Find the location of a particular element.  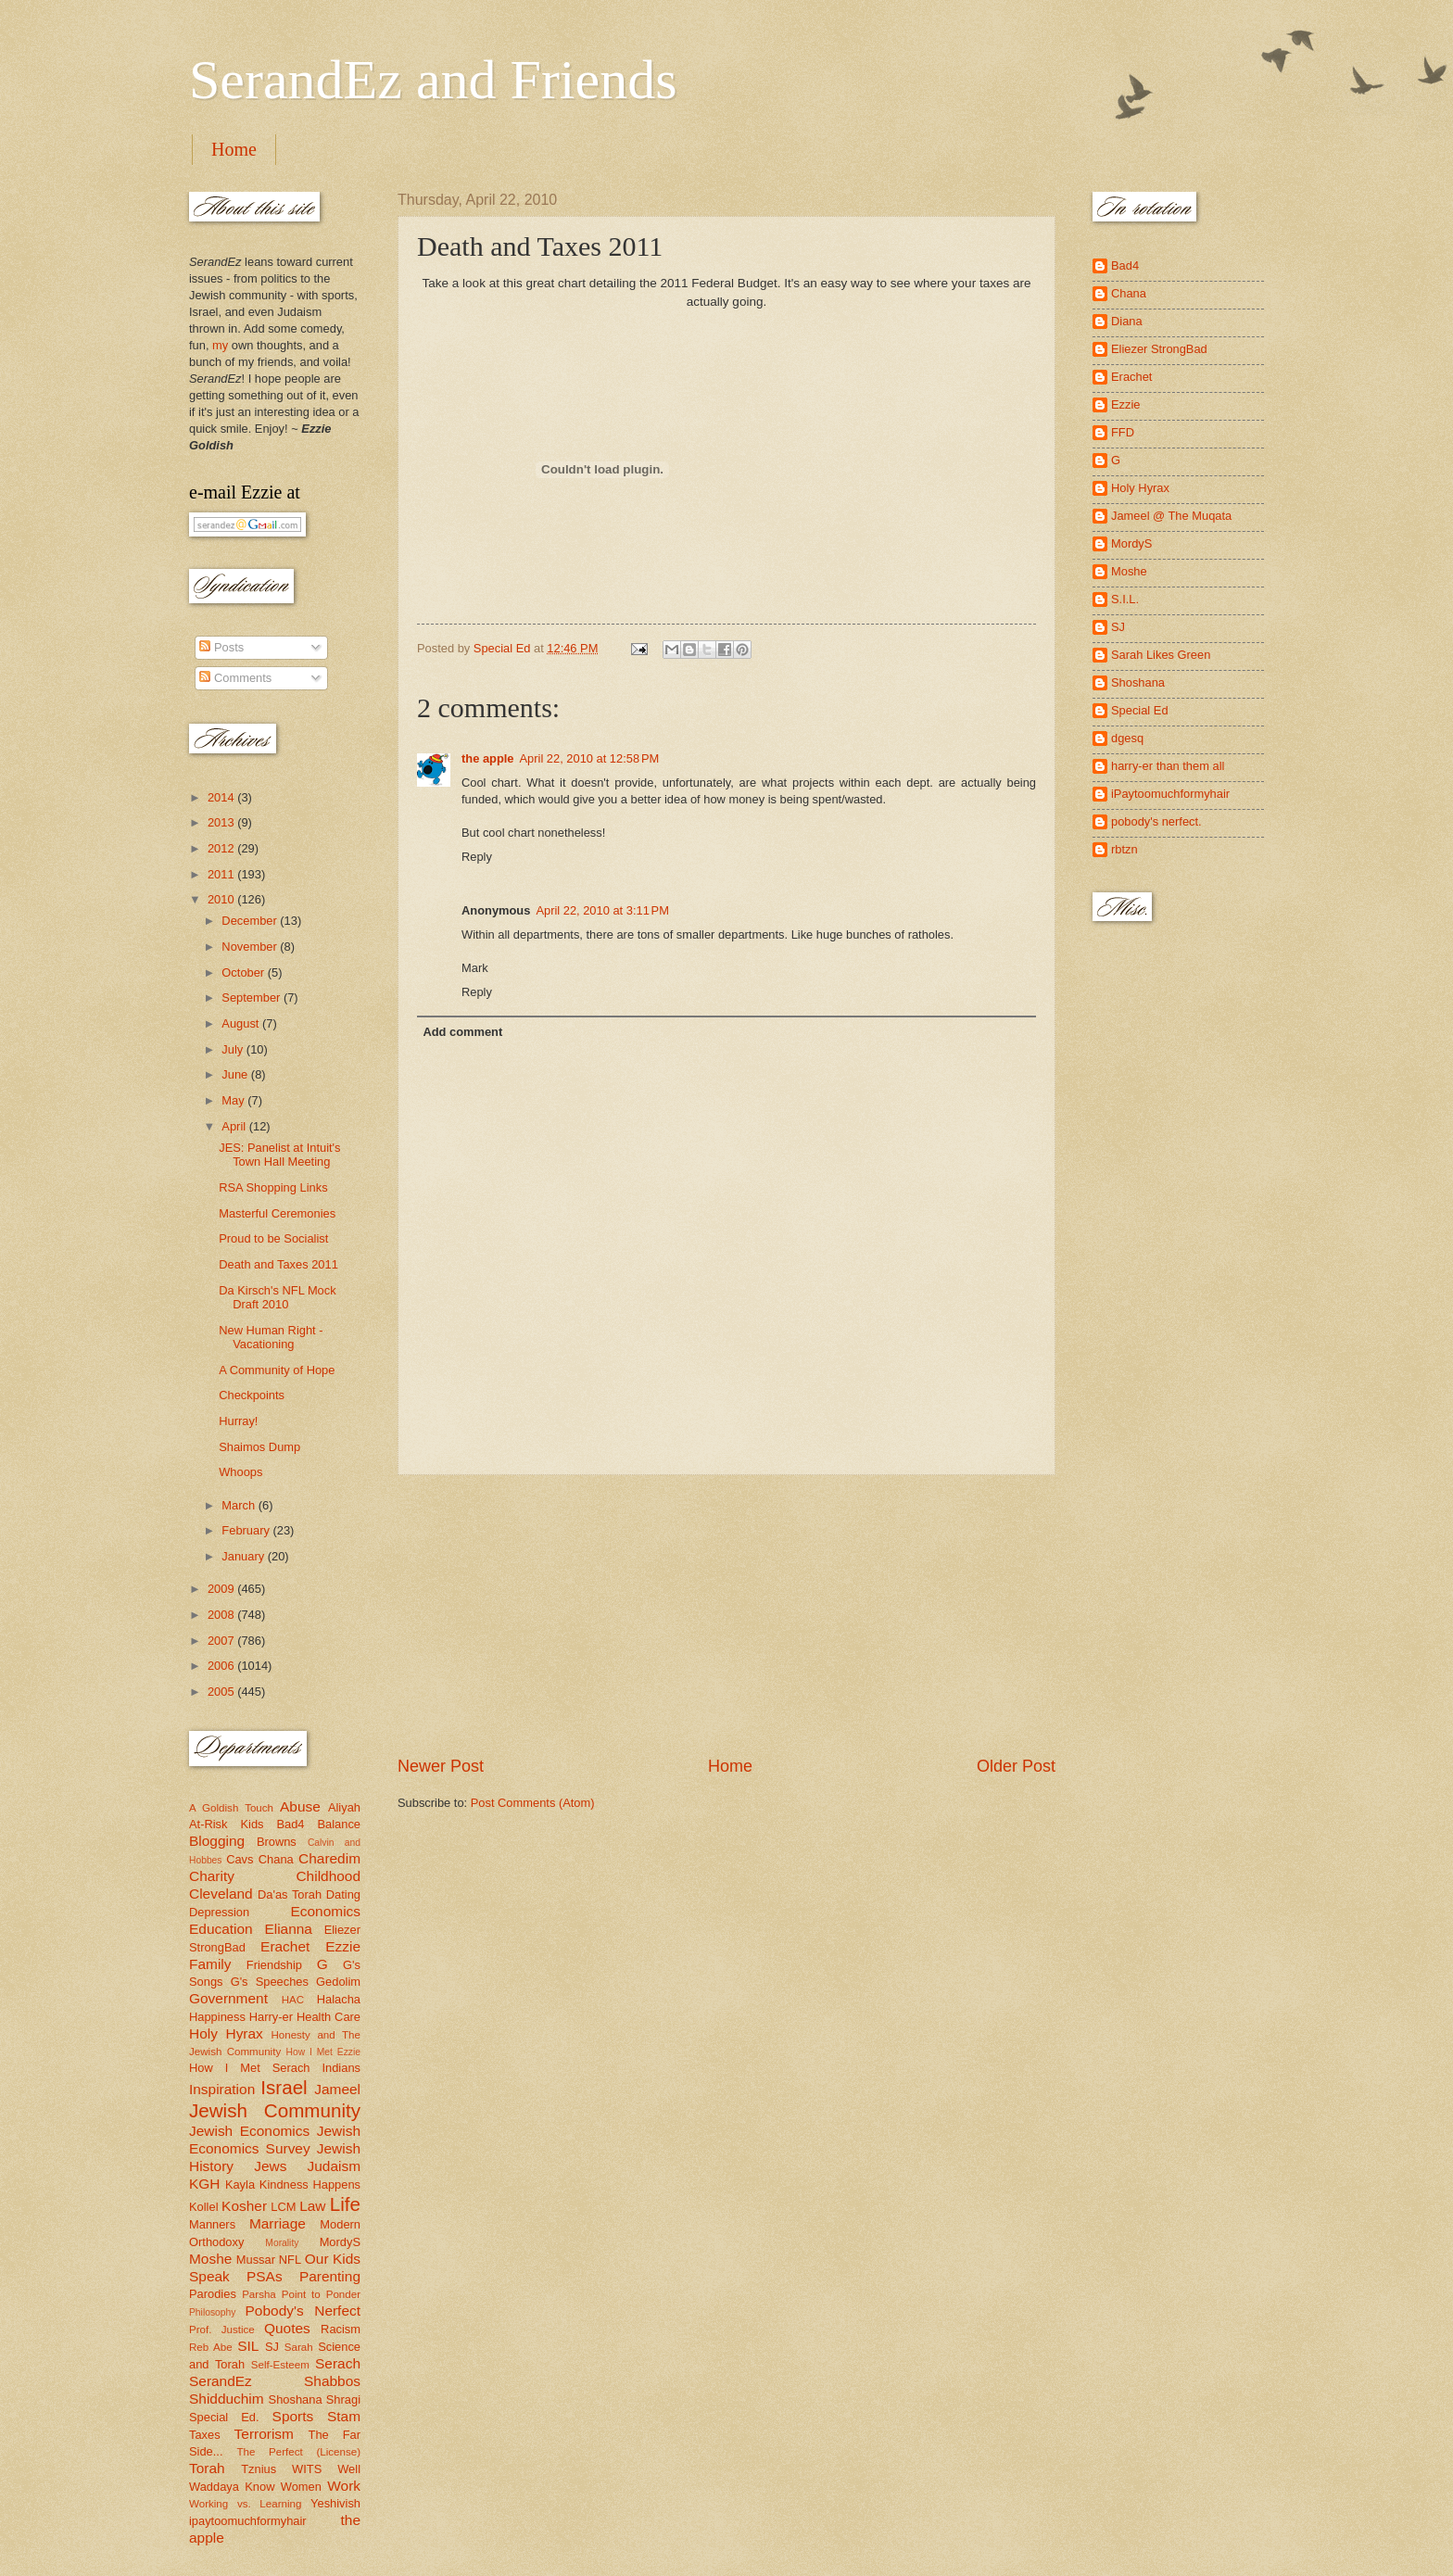

Cavs is located at coordinates (239, 1859).